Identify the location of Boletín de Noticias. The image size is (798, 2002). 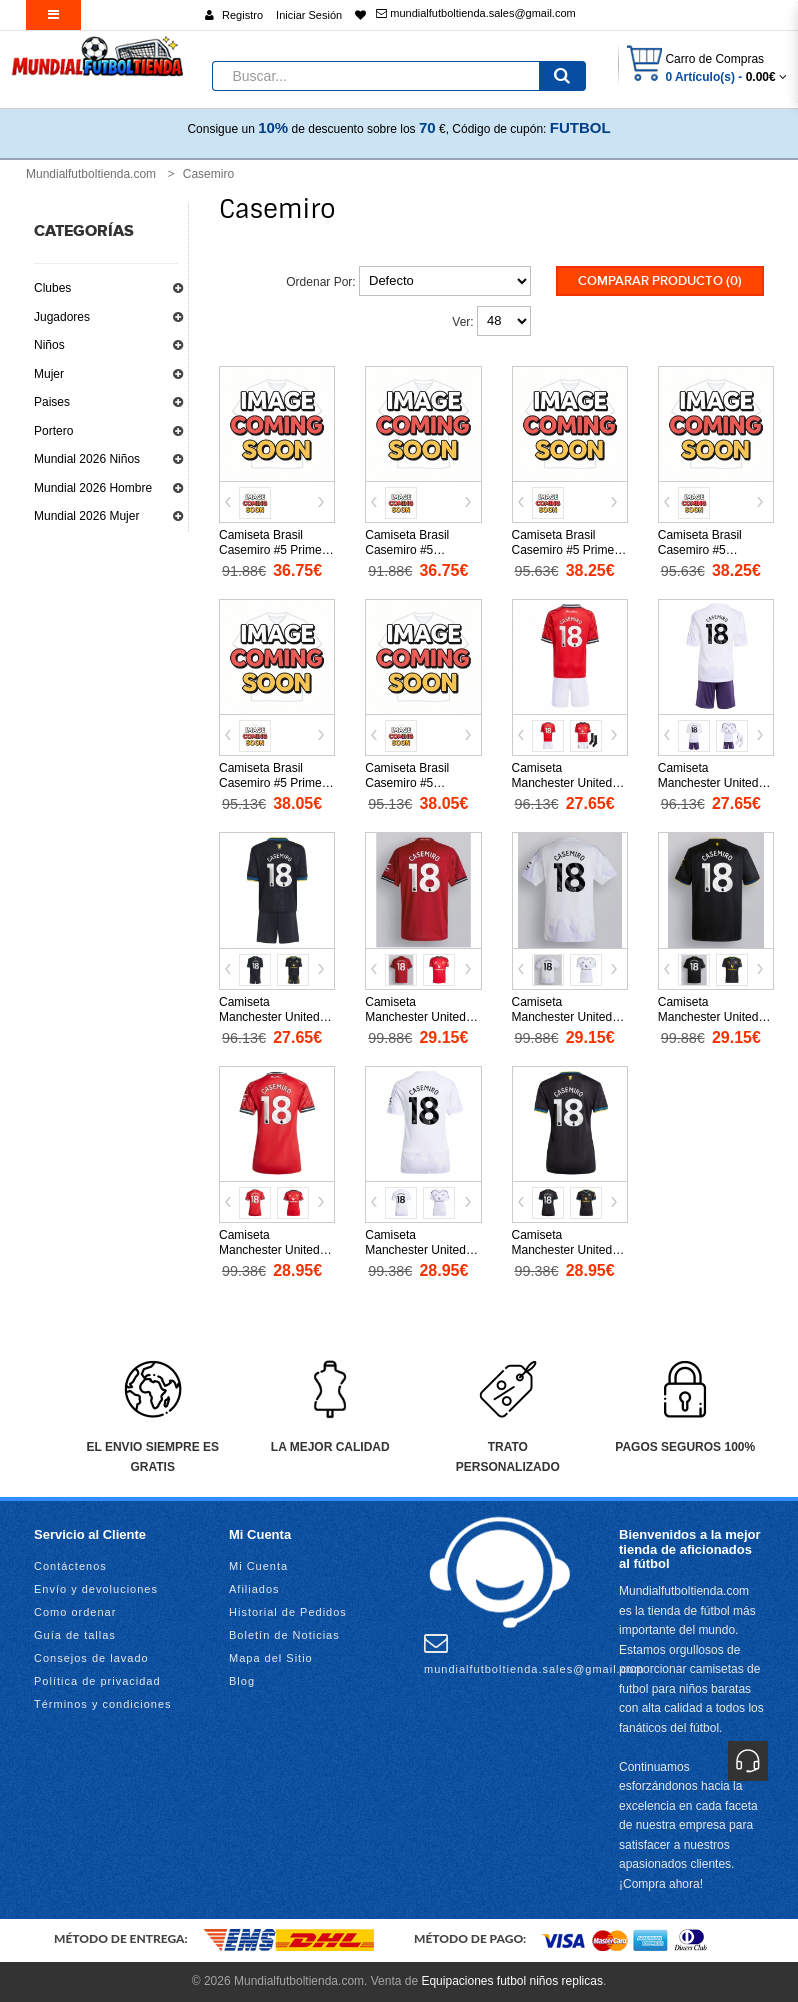
(284, 1635).